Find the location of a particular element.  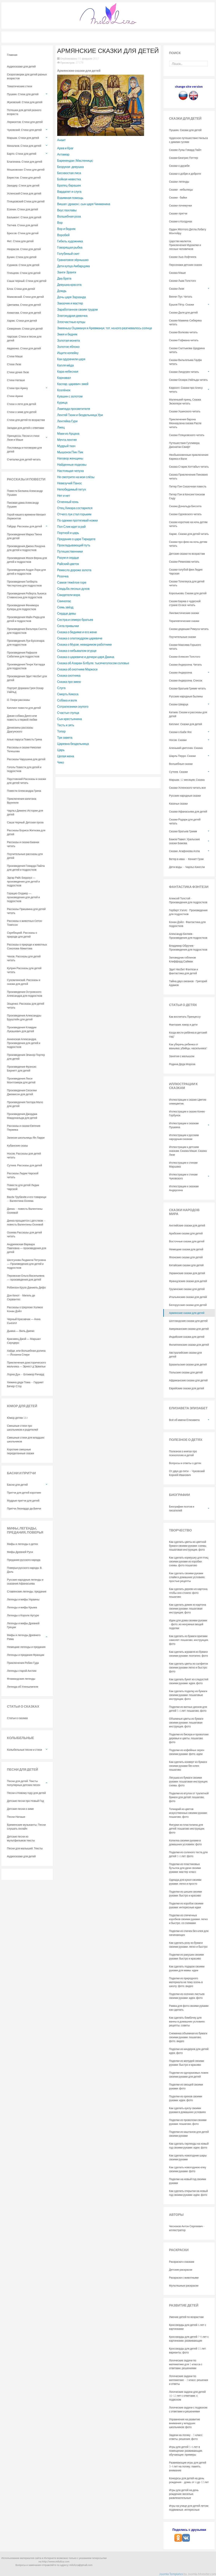

Питер Пэн в Кенсингтонском Саду is located at coordinates (187, 496).